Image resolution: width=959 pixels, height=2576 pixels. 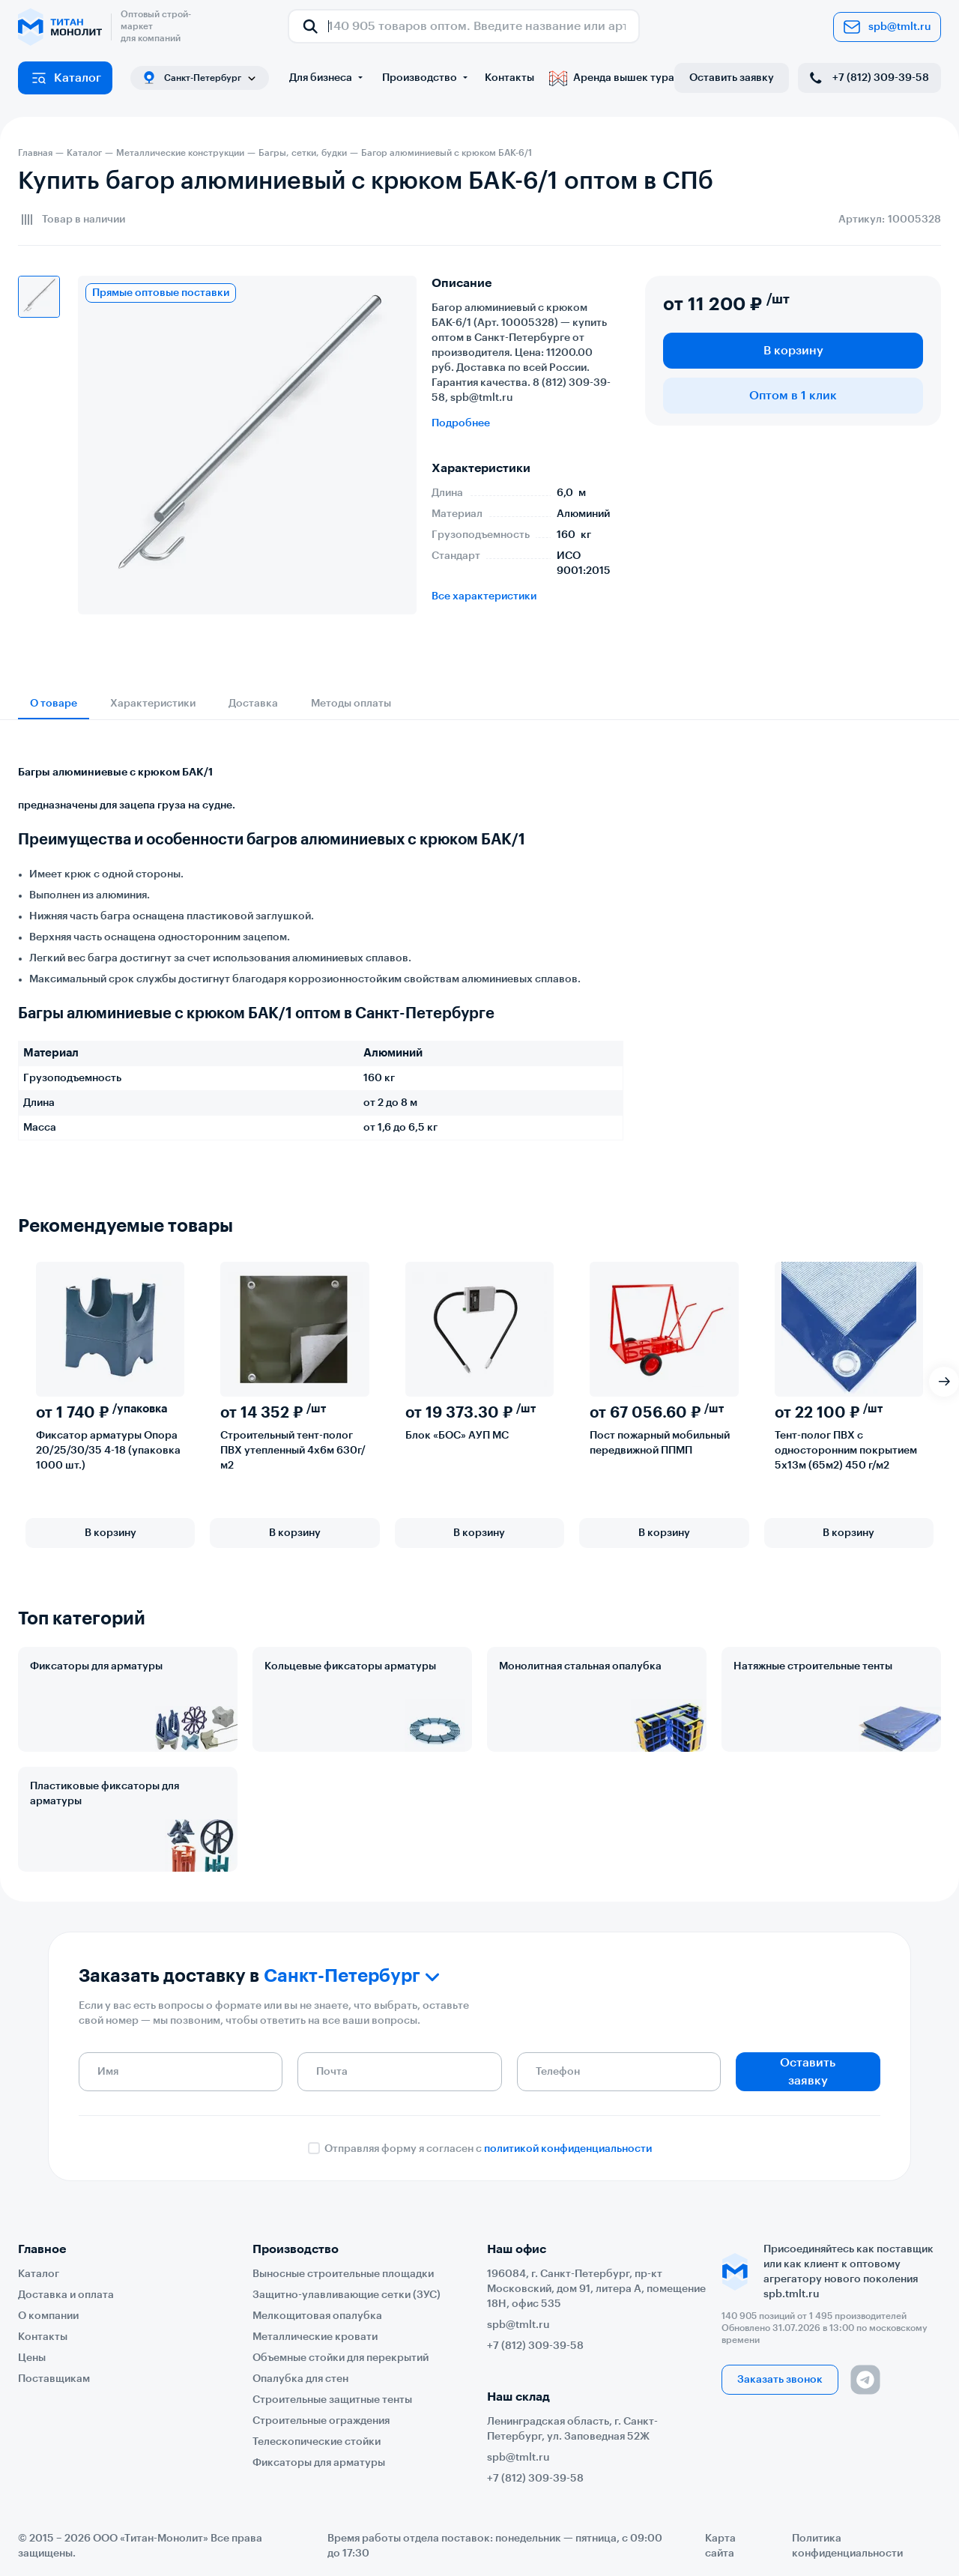 What do you see at coordinates (846, 1450) in the screenshot?
I see `Тент-полог ПВХ с односторонним покрытием 5х13м (65м2) 450 г/м2` at bounding box center [846, 1450].